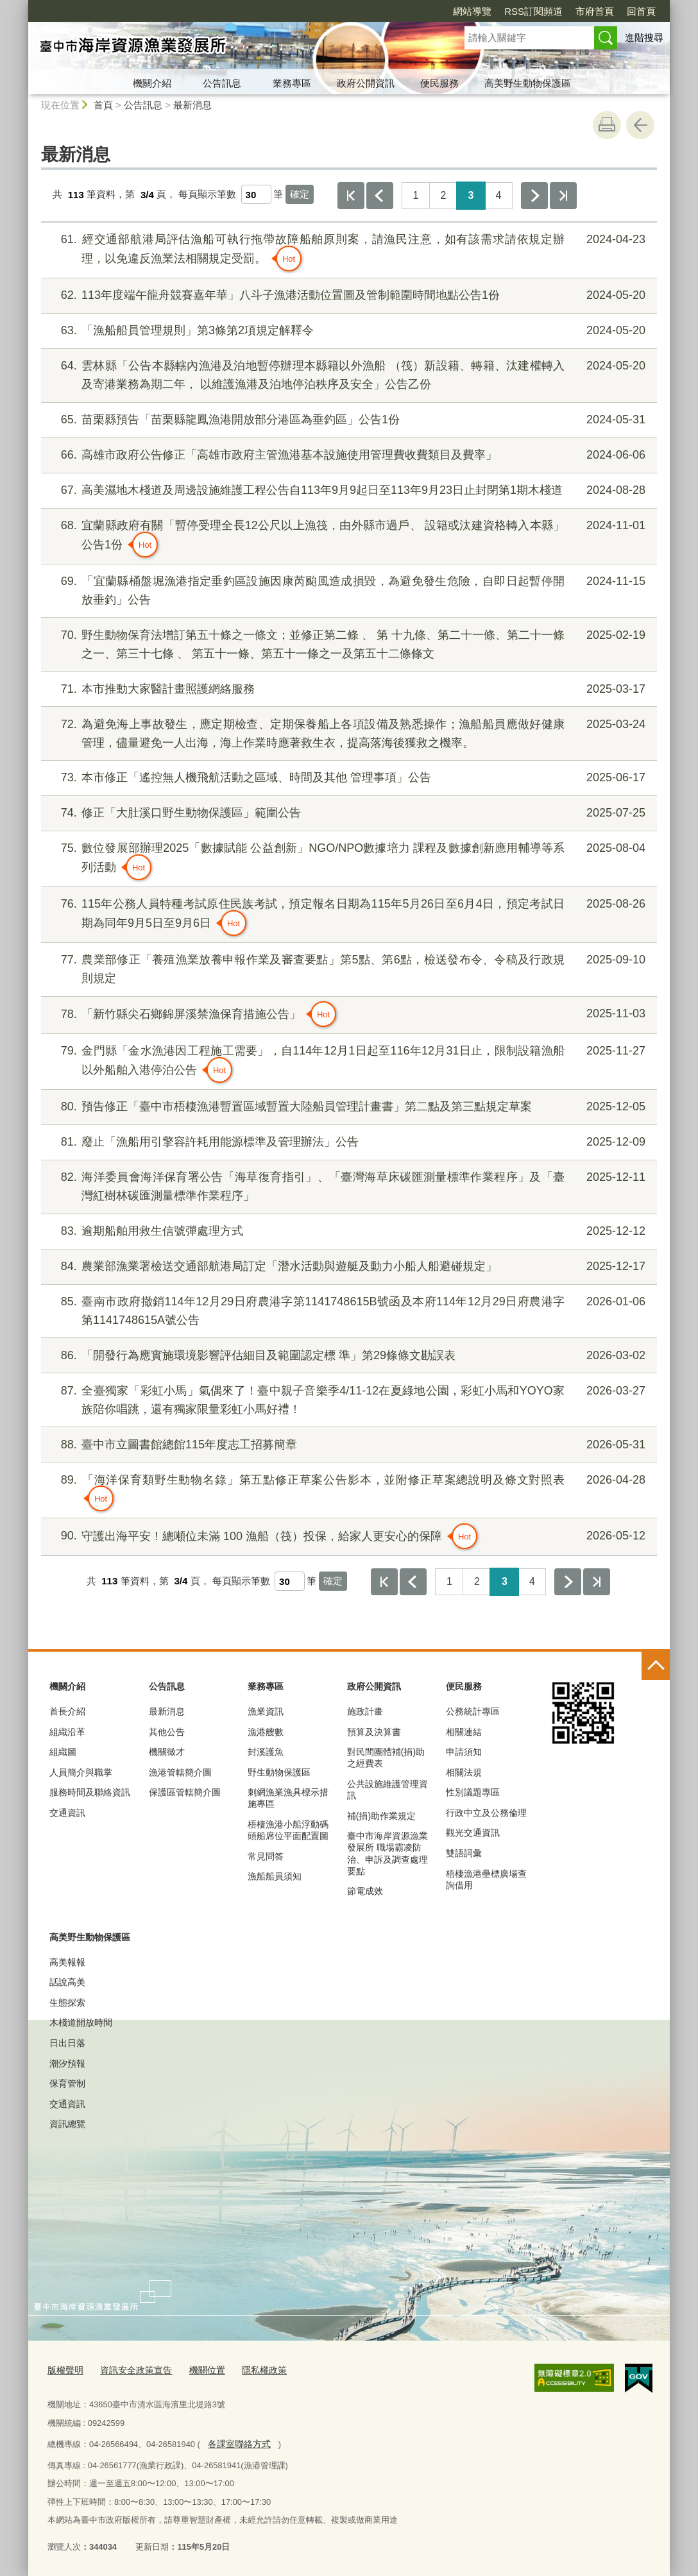  Describe the element at coordinates (266, 1856) in the screenshot. I see `常見問答` at that location.